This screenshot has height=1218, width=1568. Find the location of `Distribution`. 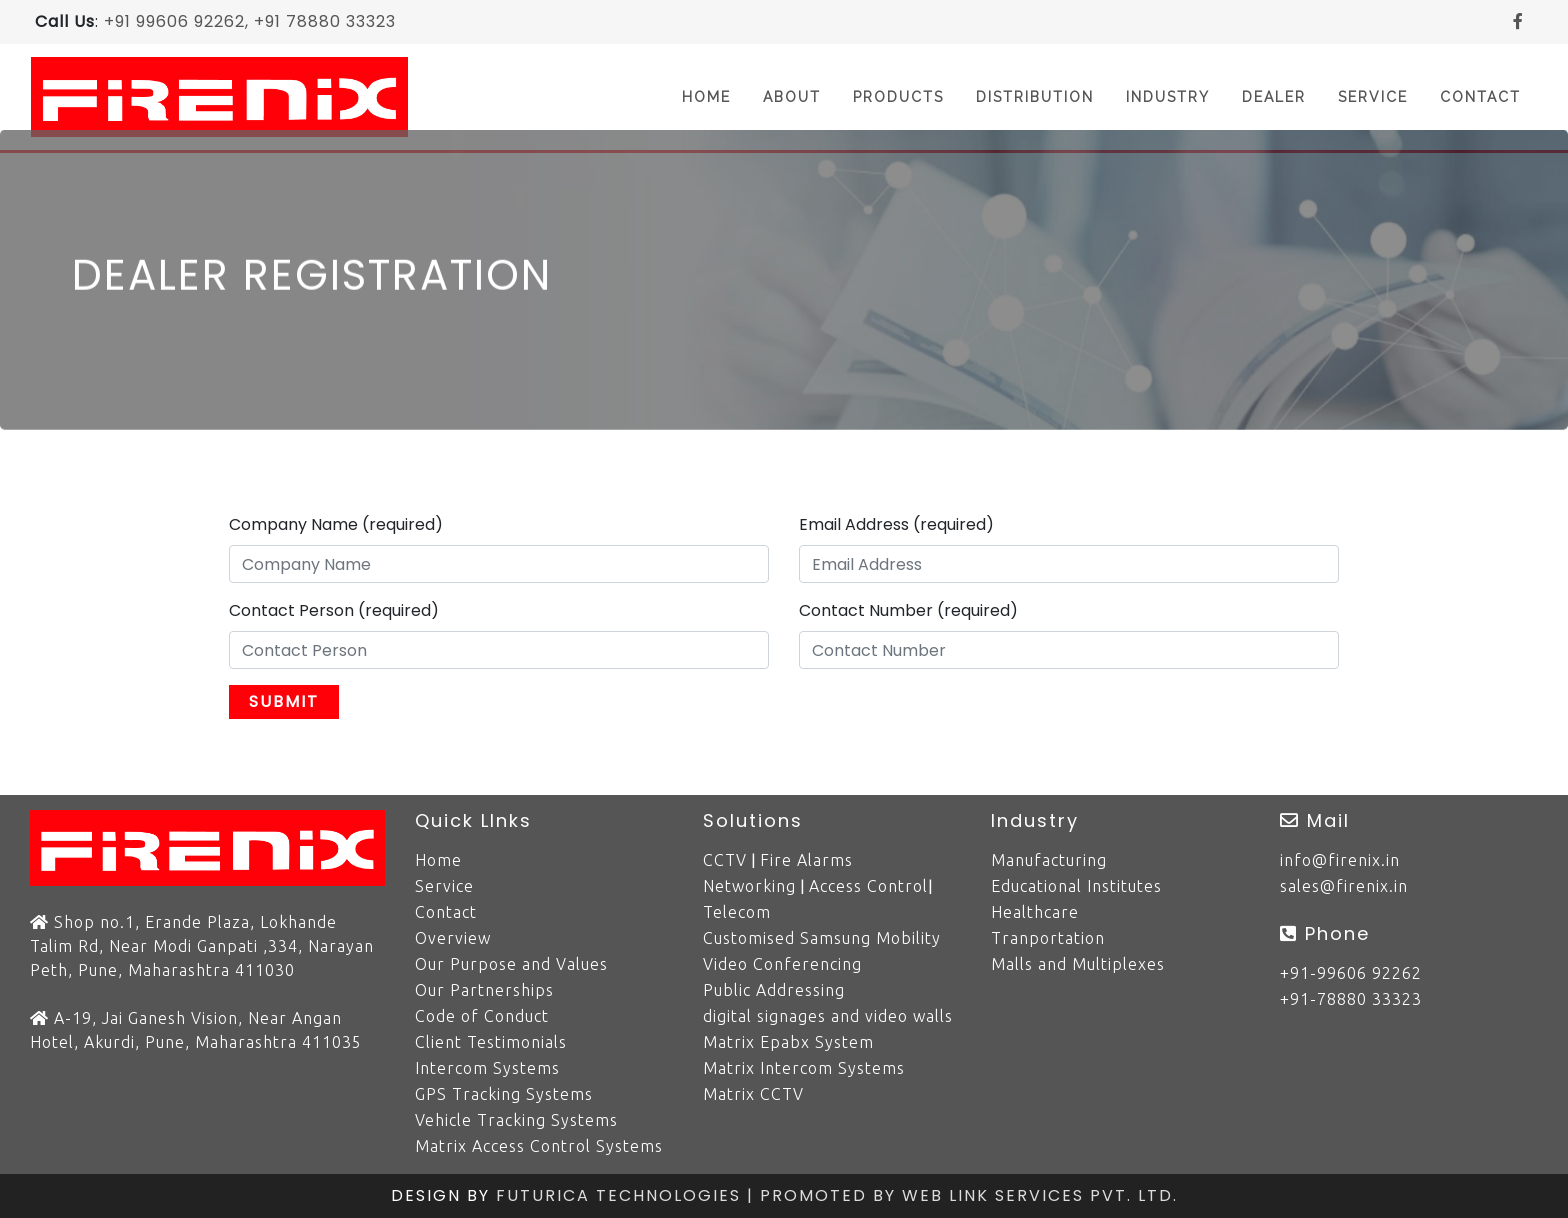

Distribution is located at coordinates (1035, 97).